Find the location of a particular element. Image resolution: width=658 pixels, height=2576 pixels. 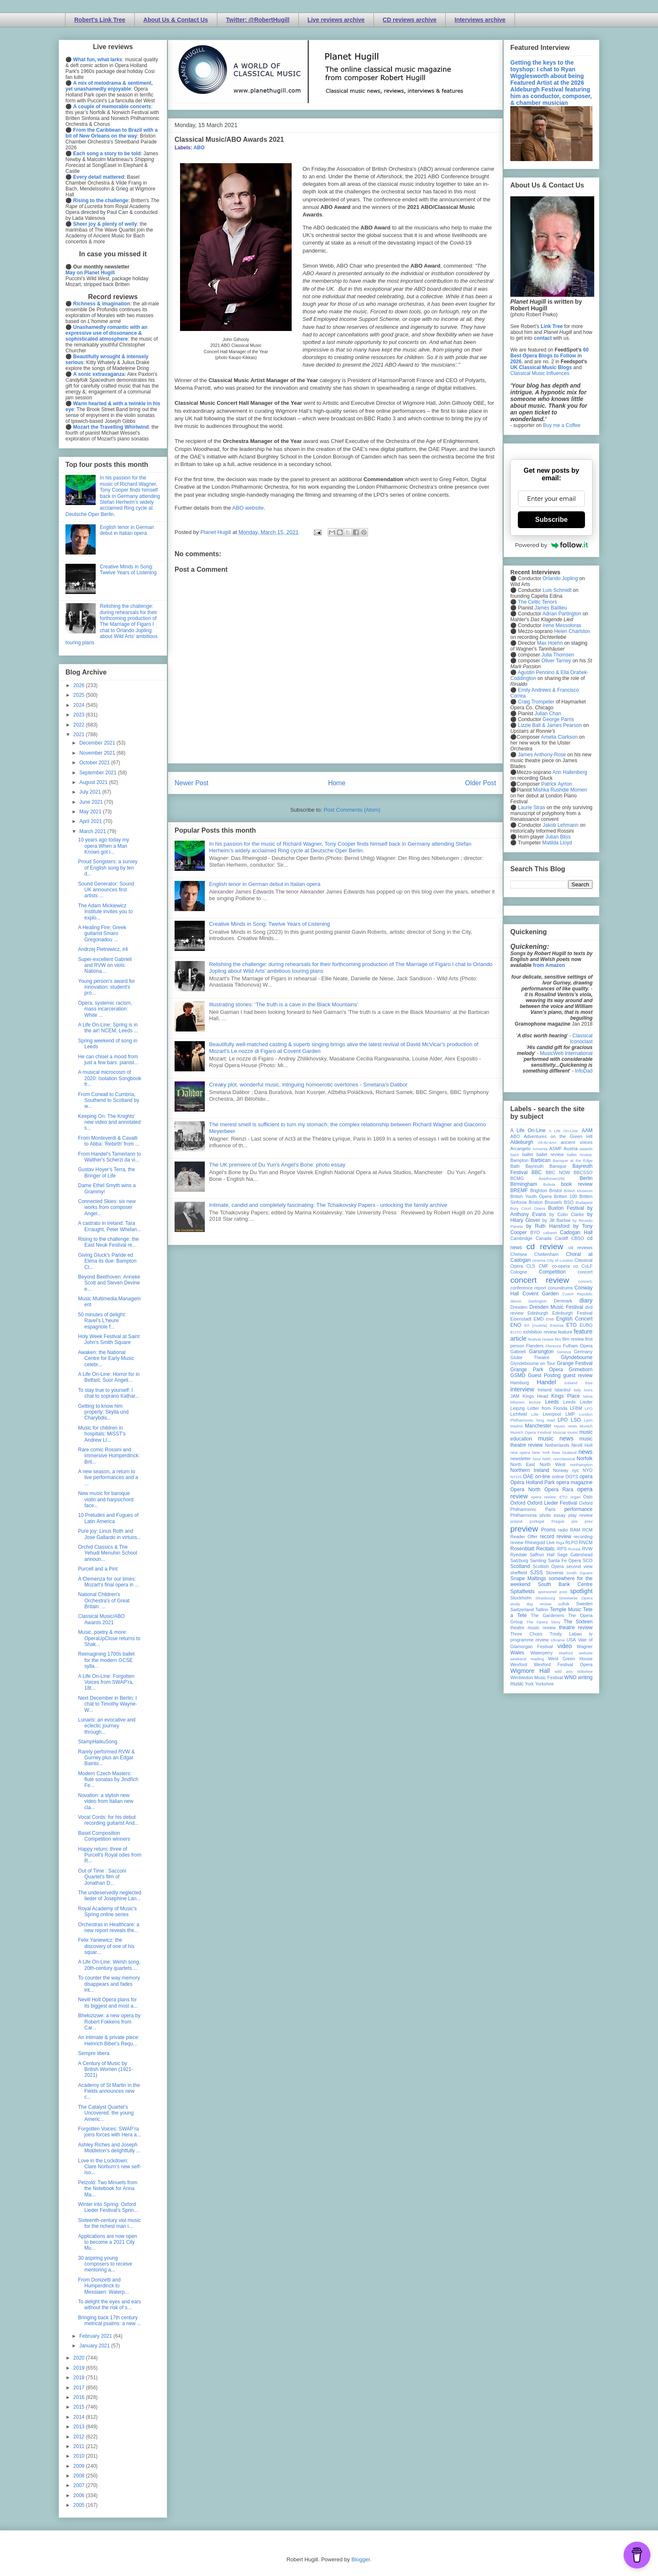

Intimate, candid and completely fascinating: The Tchaikovsky Papers - unlocking the family archive is located at coordinates (328, 1205).